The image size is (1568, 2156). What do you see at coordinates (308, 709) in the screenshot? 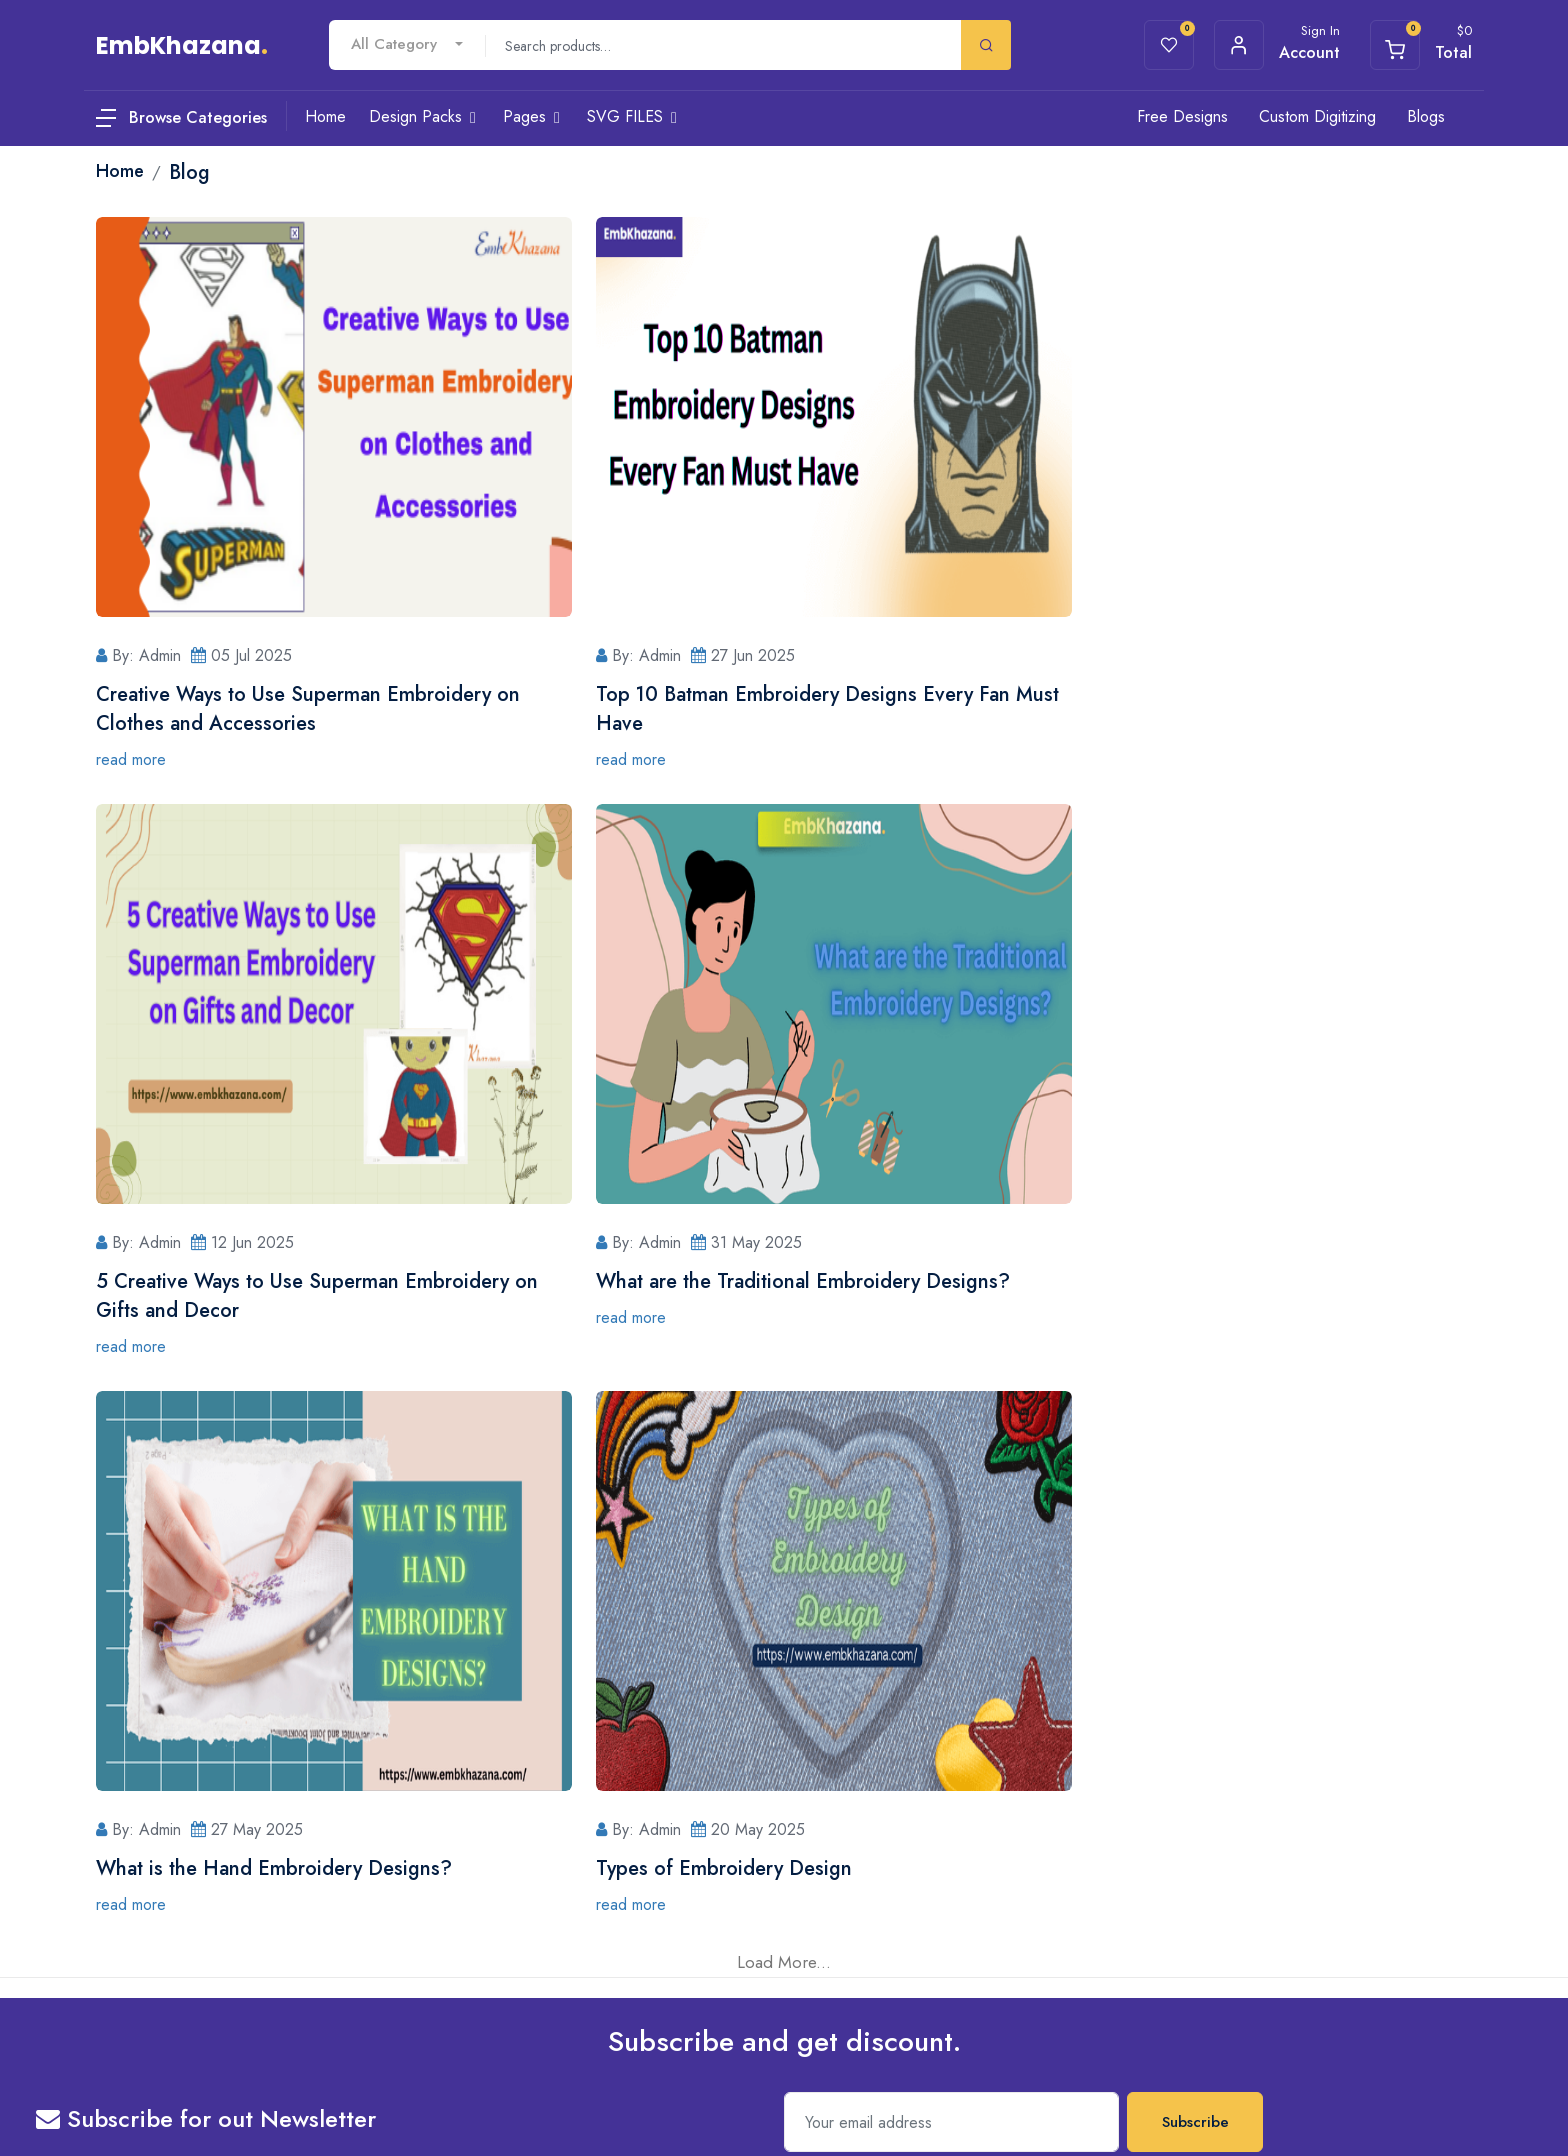
I see `Creative Ways to Use Superman Embroidery on Clothes and Accessories` at bounding box center [308, 709].